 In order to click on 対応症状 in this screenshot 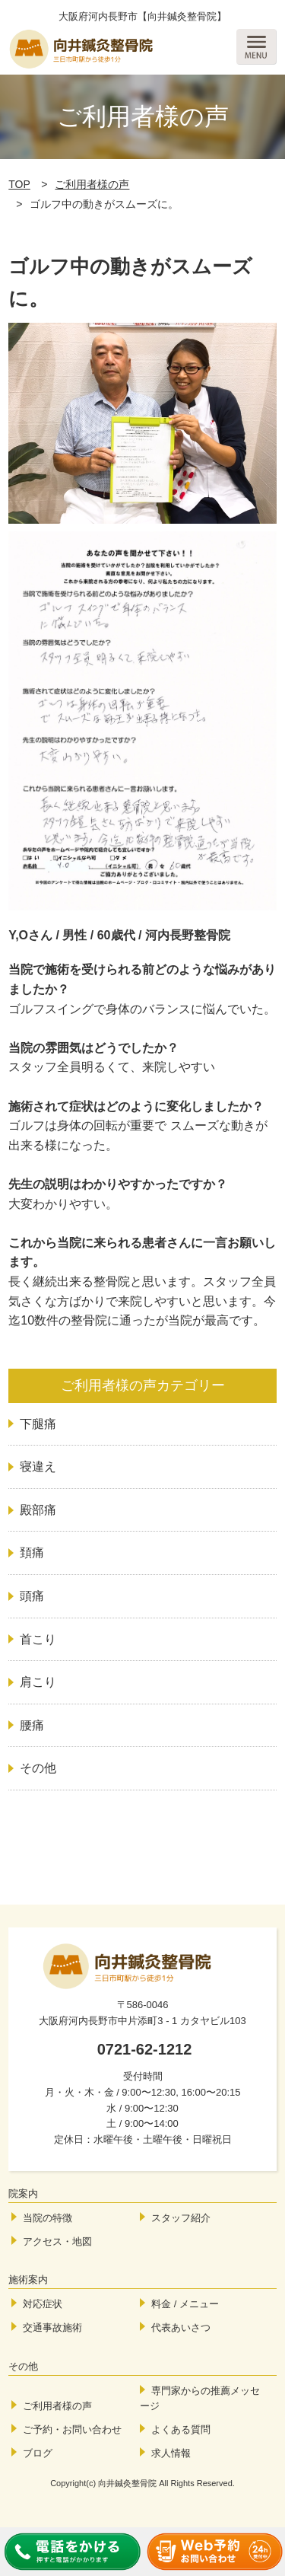, I will do `click(42, 2304)`.